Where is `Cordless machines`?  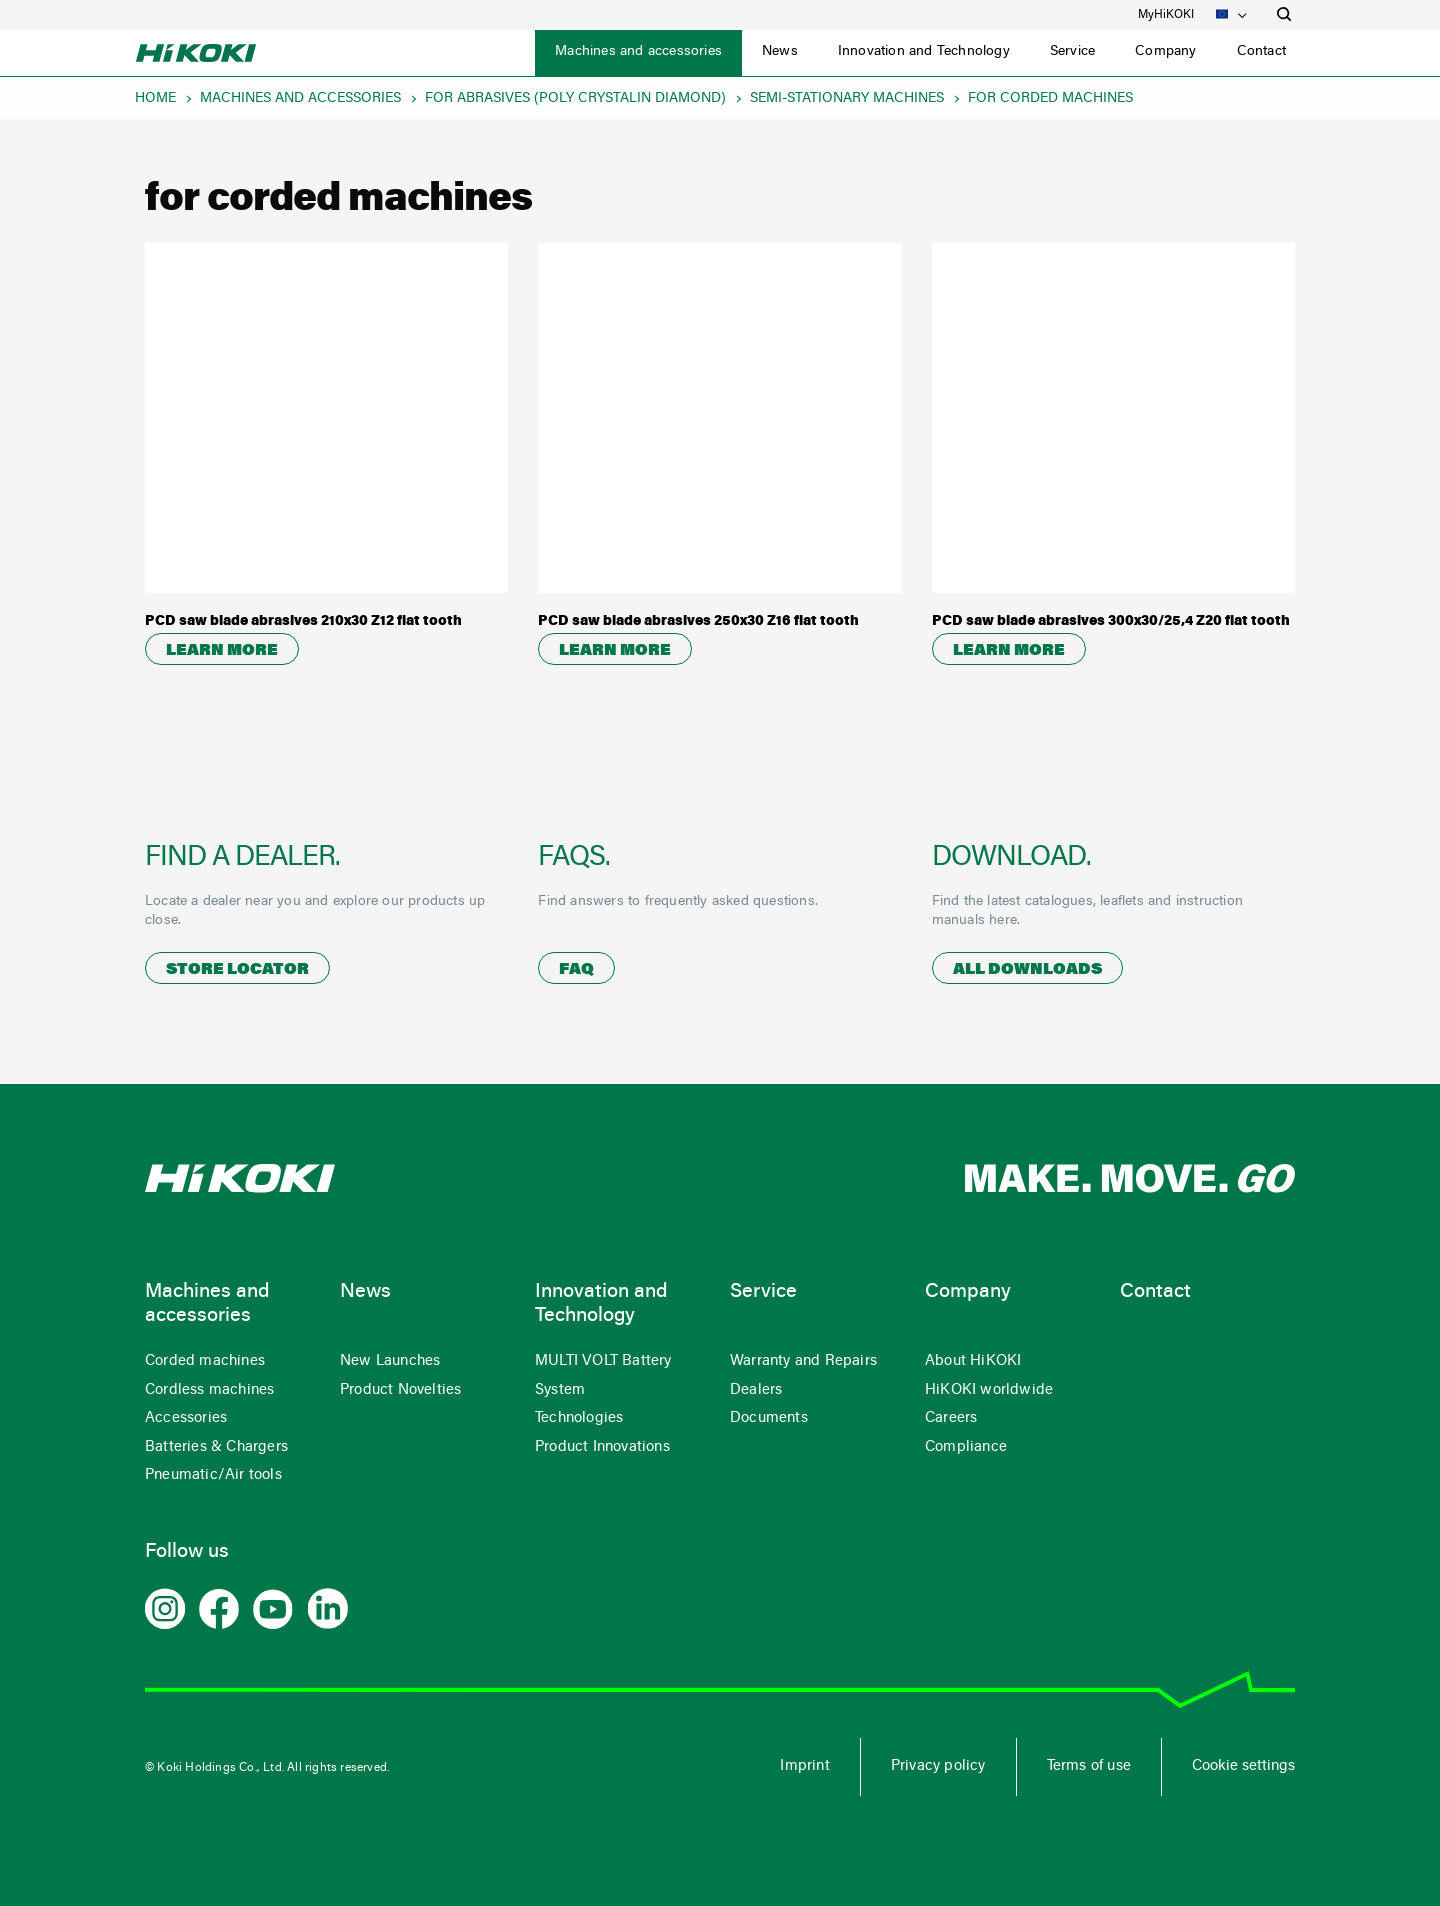
Cordless machines is located at coordinates (209, 1390).